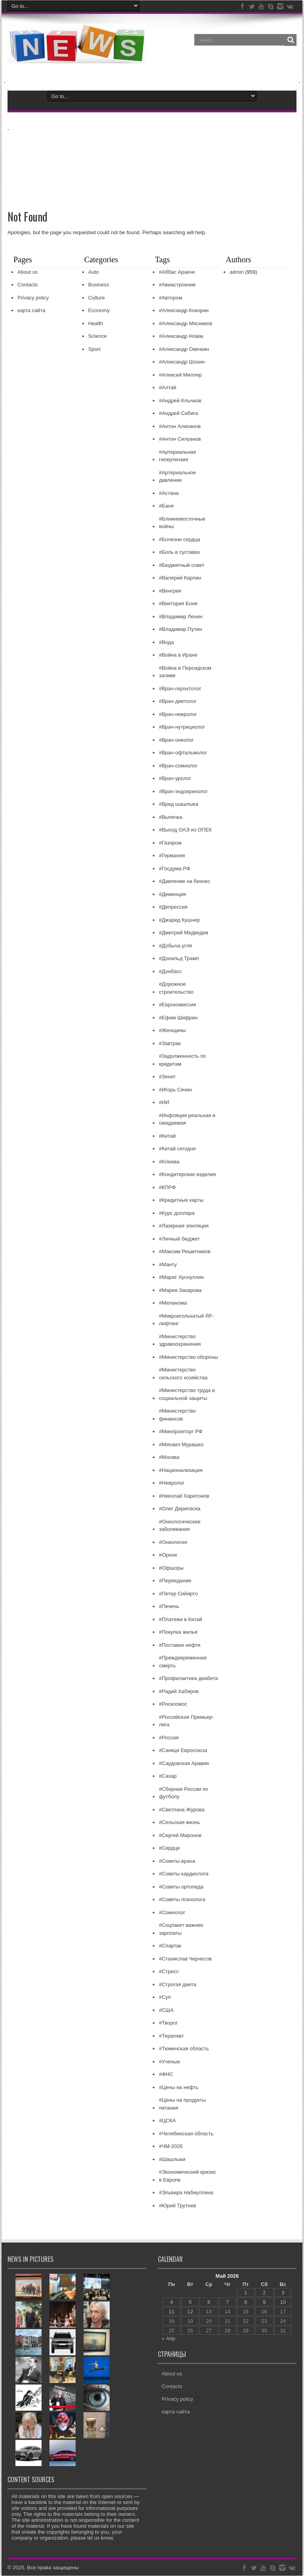 The width and height of the screenshot is (304, 2576). I want to click on #Аббас Аракчи, so click(177, 272).